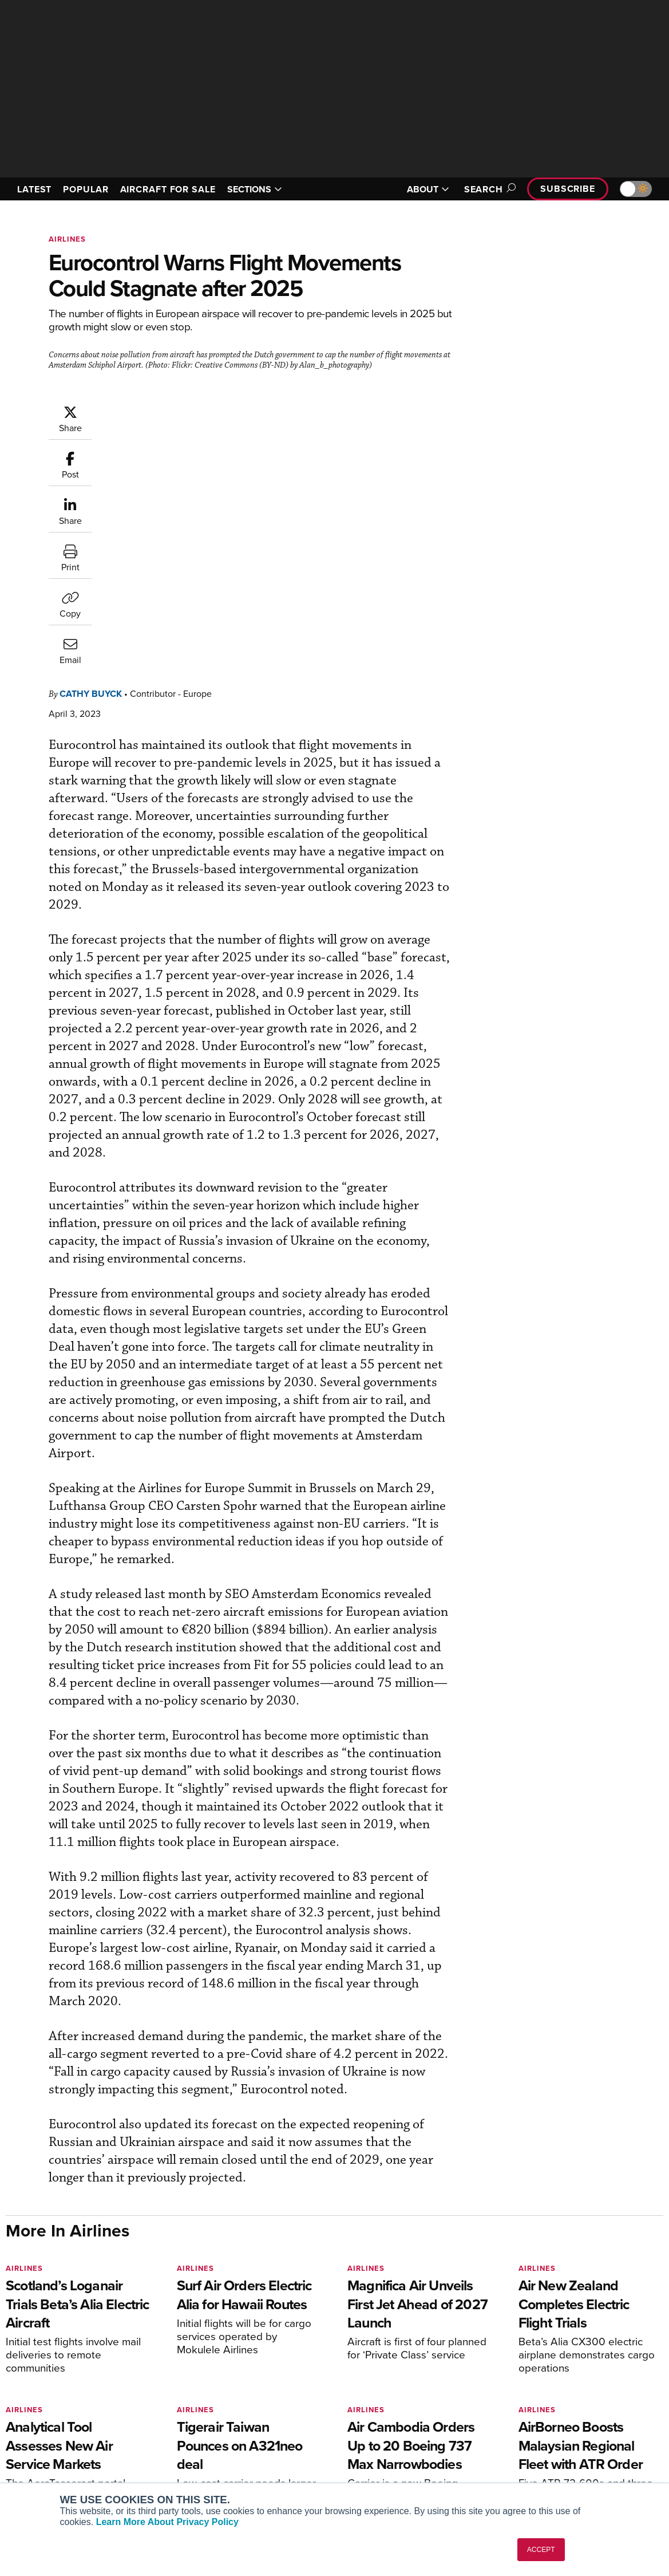 Image resolution: width=669 pixels, height=2576 pixels. What do you see at coordinates (254, 189) in the screenshot?
I see `SECTIONS` at bounding box center [254, 189].